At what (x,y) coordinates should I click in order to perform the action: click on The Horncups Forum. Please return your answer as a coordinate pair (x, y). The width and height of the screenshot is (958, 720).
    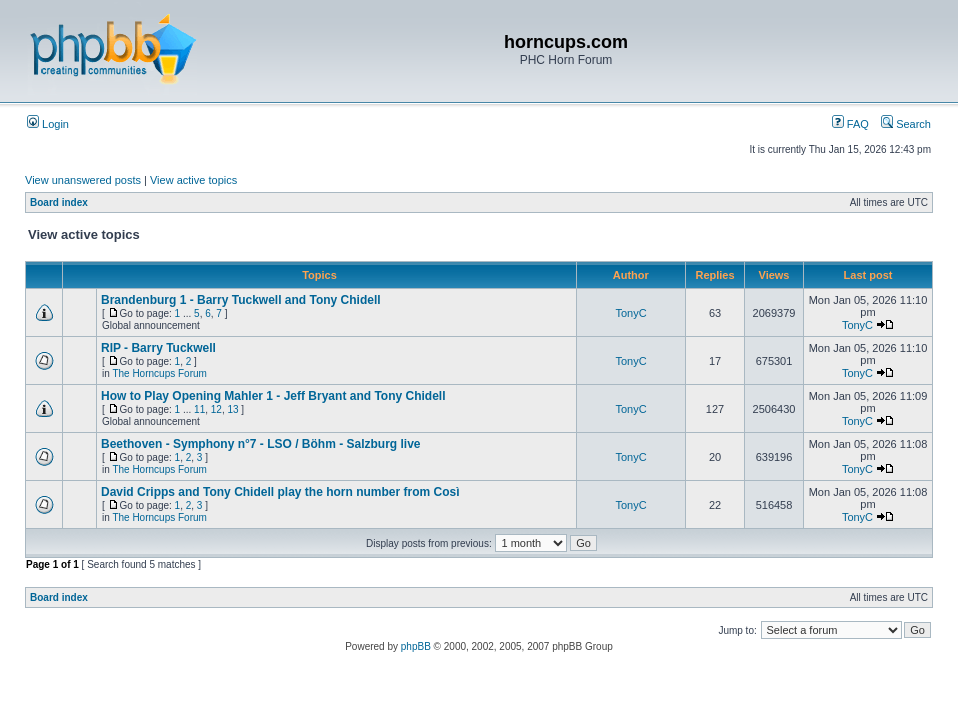
    Looking at the image, I should click on (159, 373).